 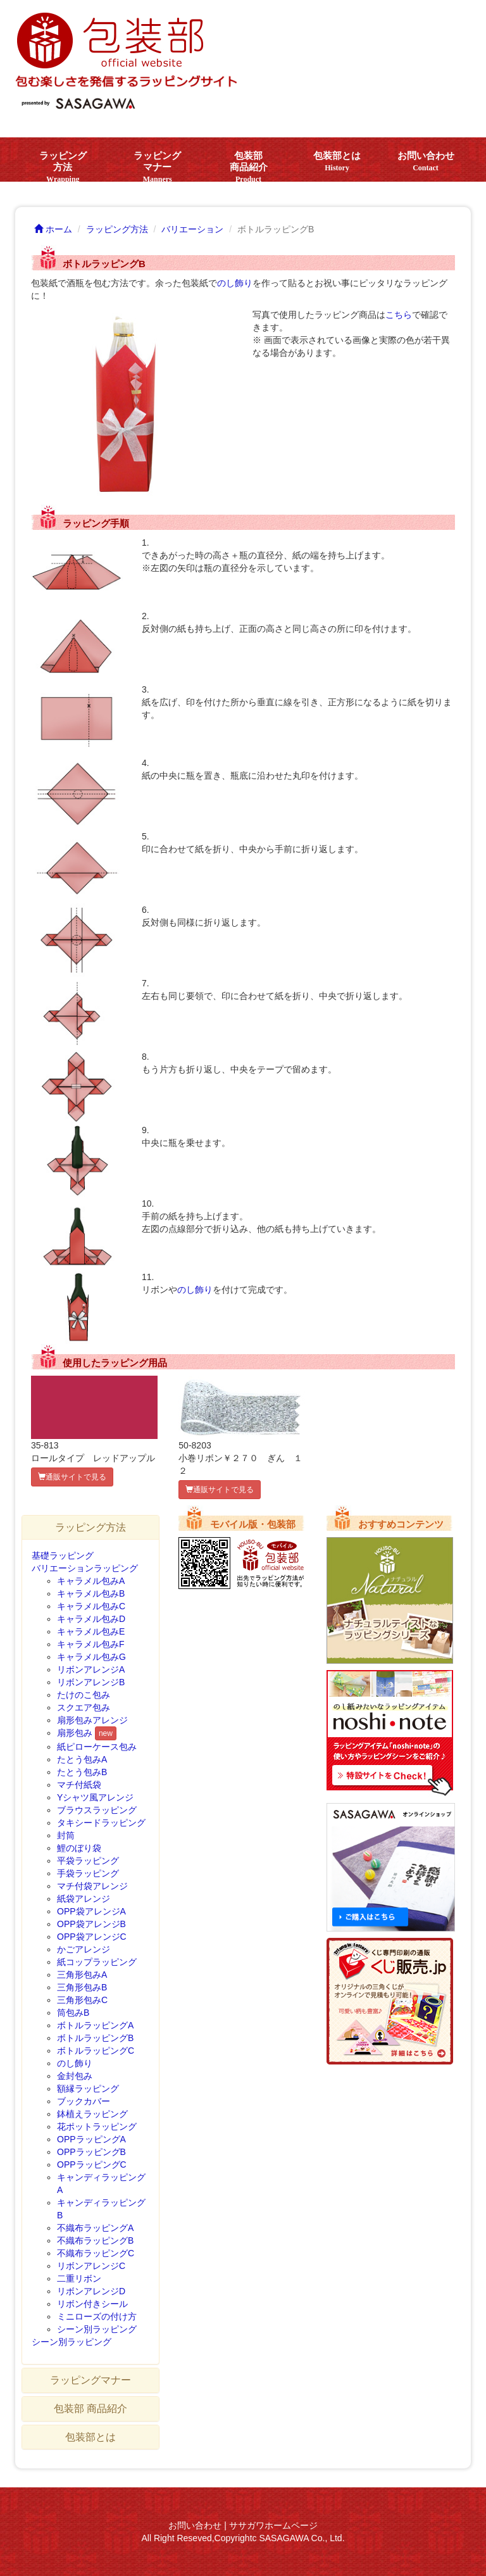 I want to click on 封筒, so click(x=66, y=1835).